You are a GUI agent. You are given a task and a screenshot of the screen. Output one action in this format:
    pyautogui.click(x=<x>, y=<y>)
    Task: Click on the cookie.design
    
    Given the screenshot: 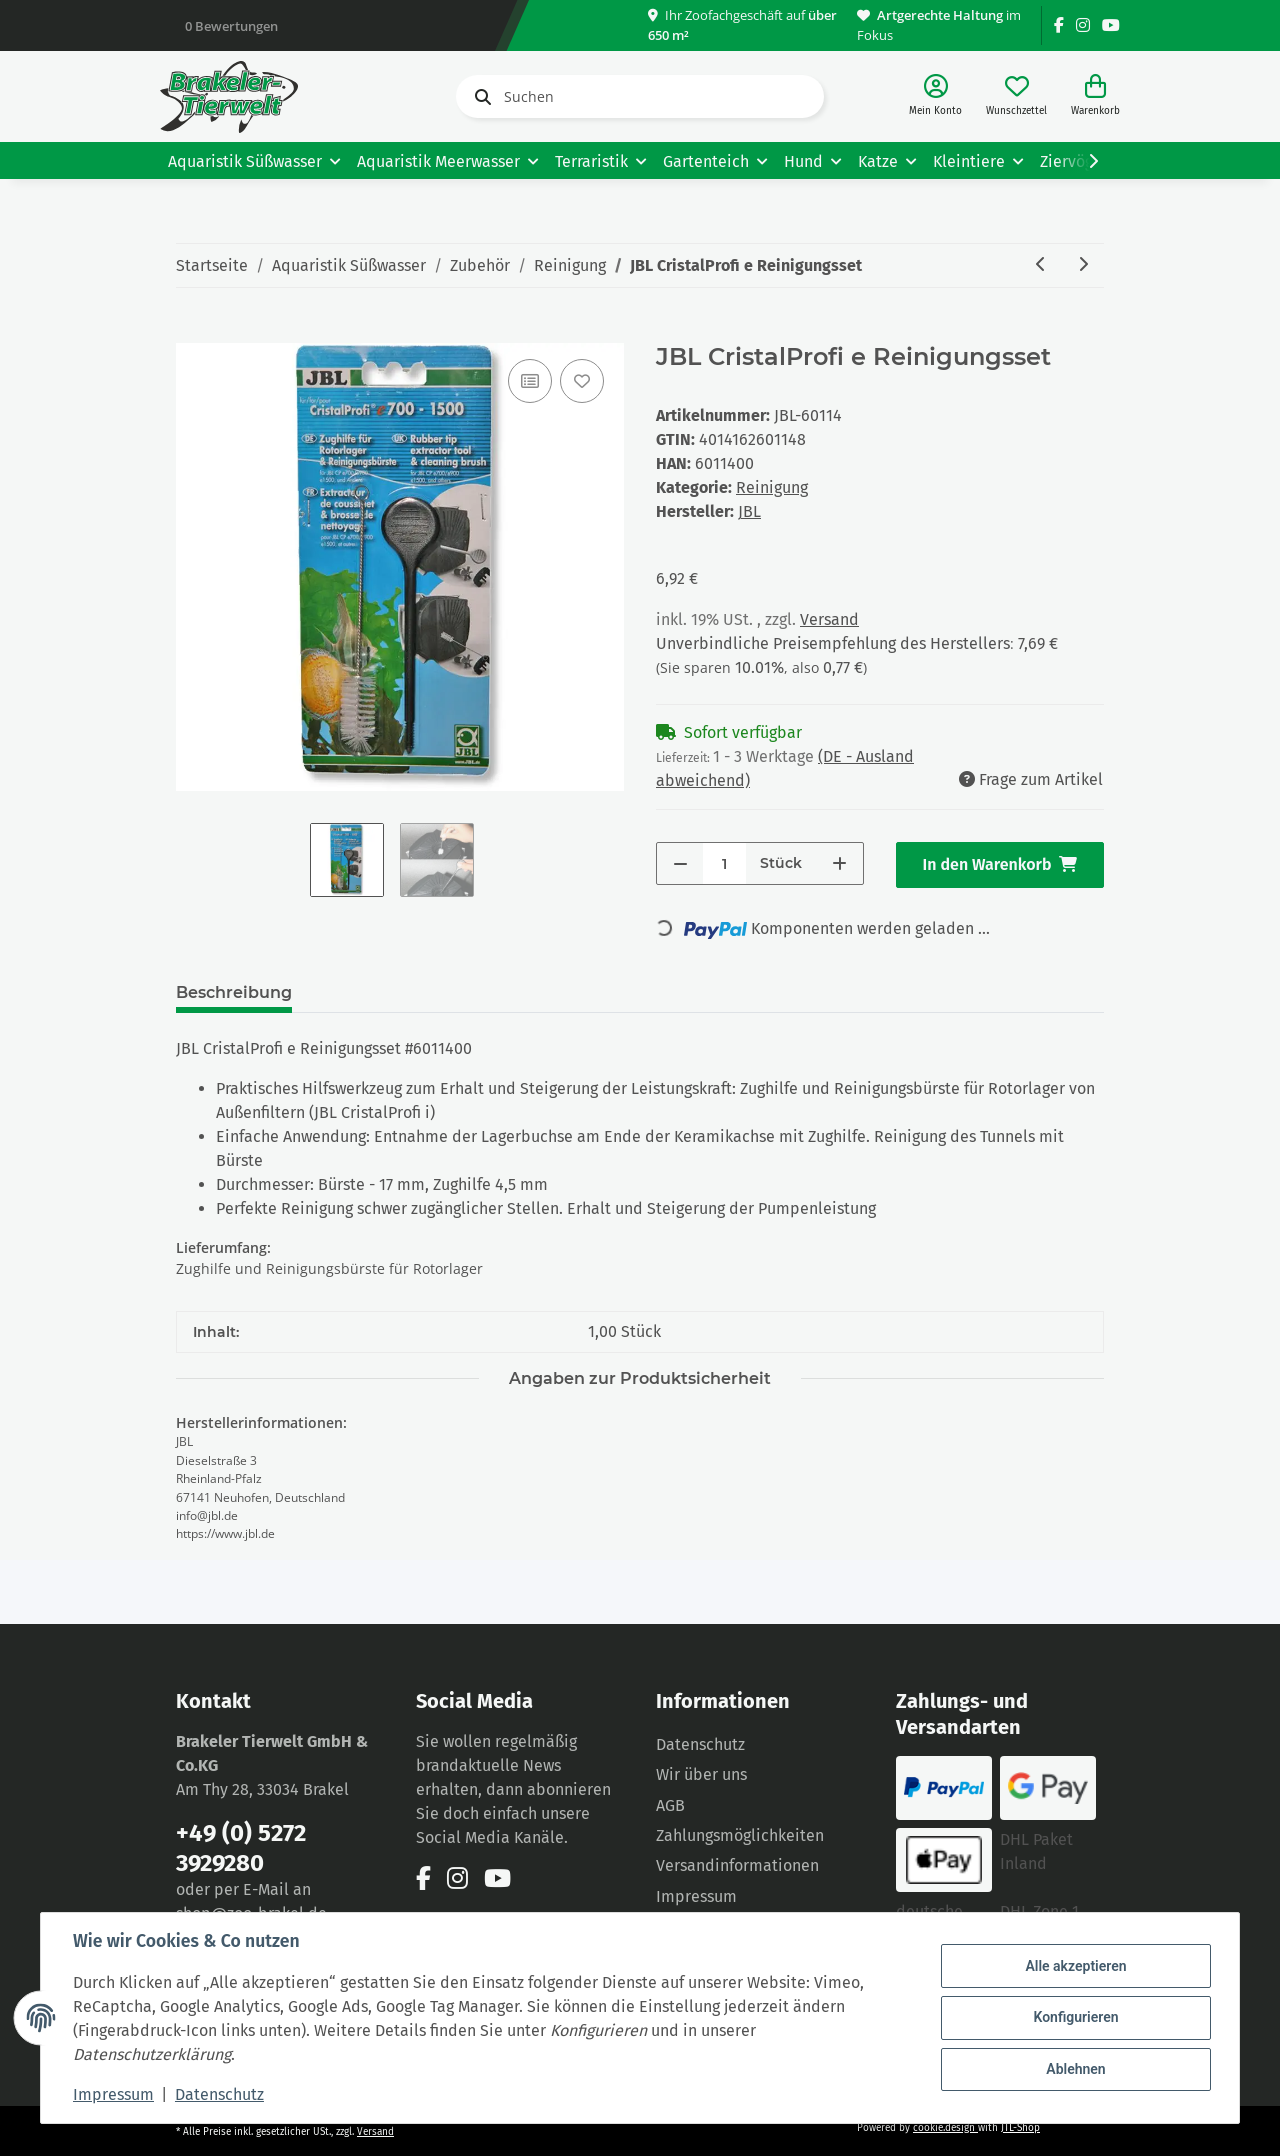 What is the action you would take?
    pyautogui.click(x=945, y=2128)
    